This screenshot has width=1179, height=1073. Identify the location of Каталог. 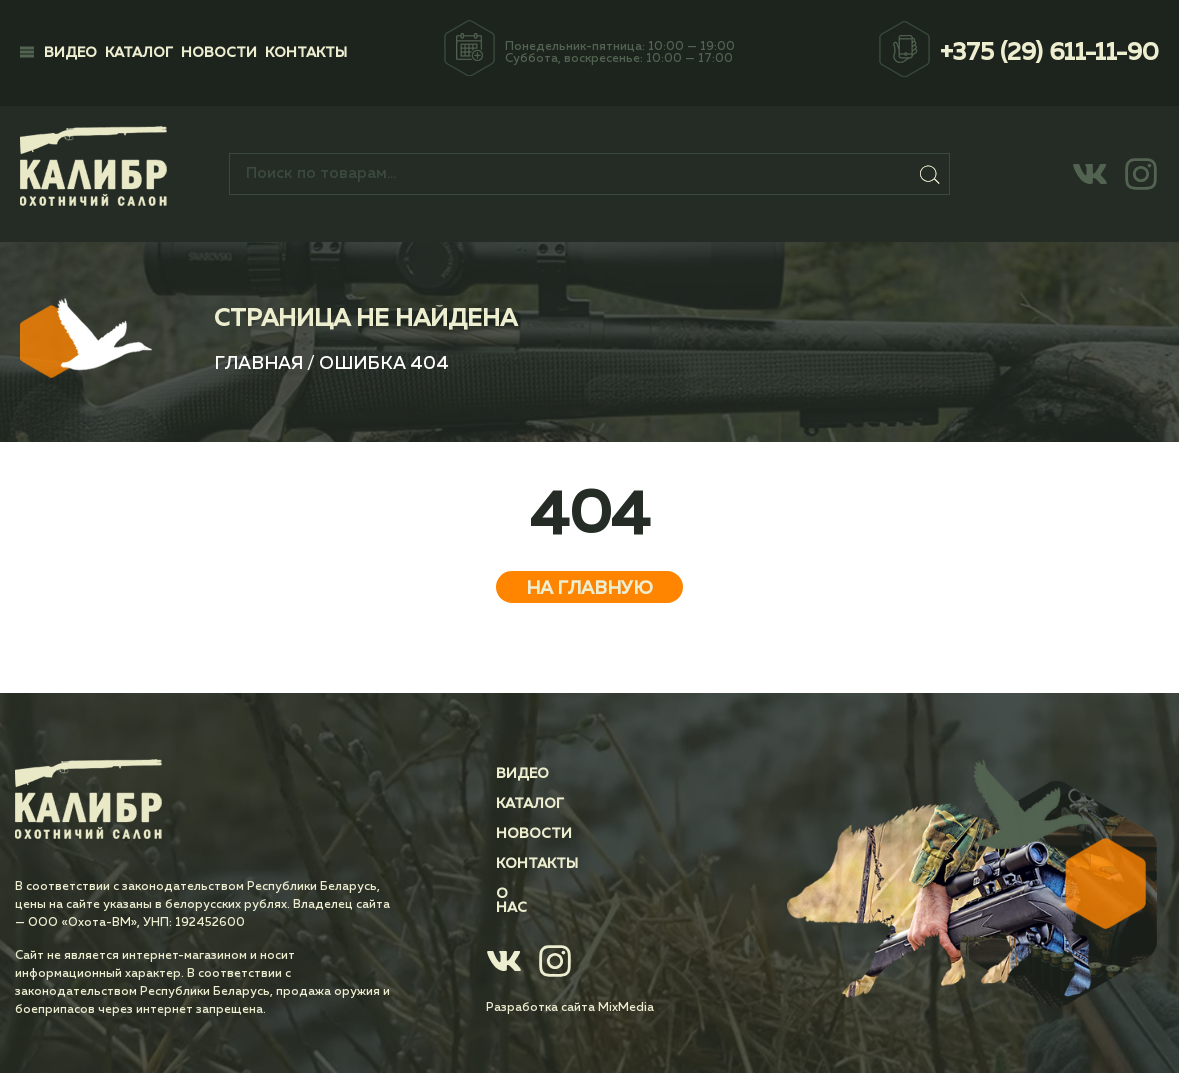
(139, 53).